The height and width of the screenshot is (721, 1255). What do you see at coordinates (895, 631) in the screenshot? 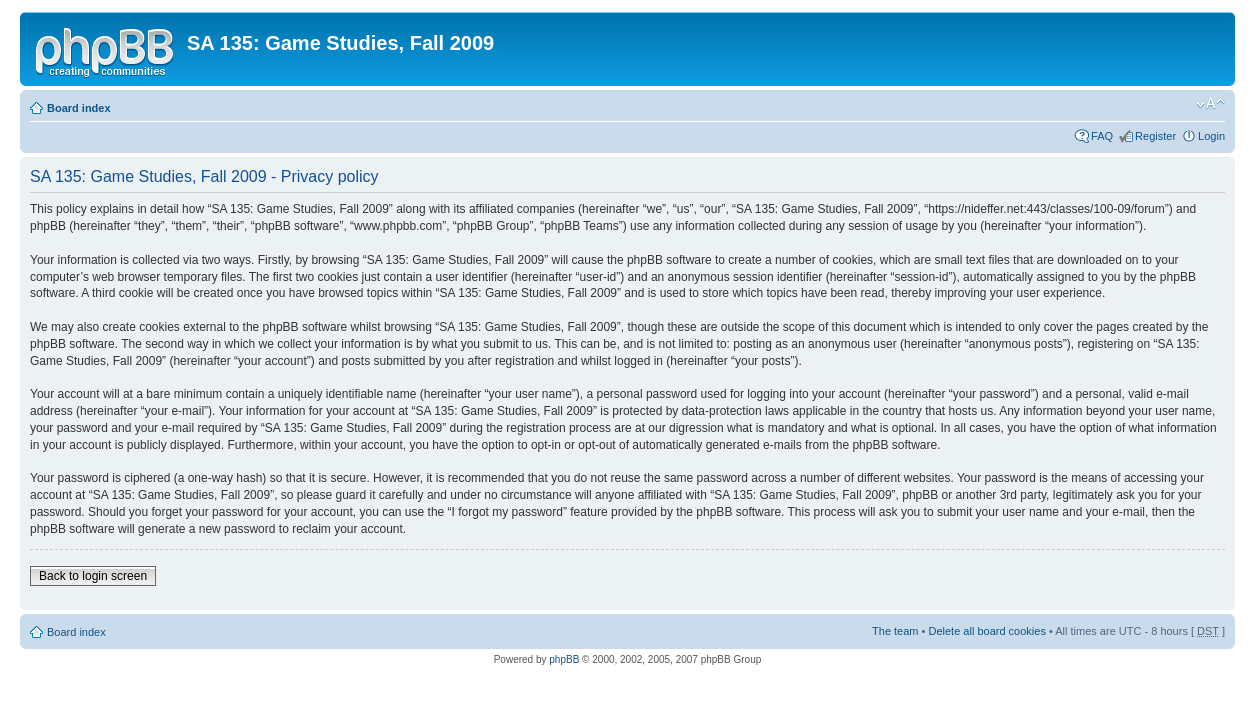
I see `The team` at bounding box center [895, 631].